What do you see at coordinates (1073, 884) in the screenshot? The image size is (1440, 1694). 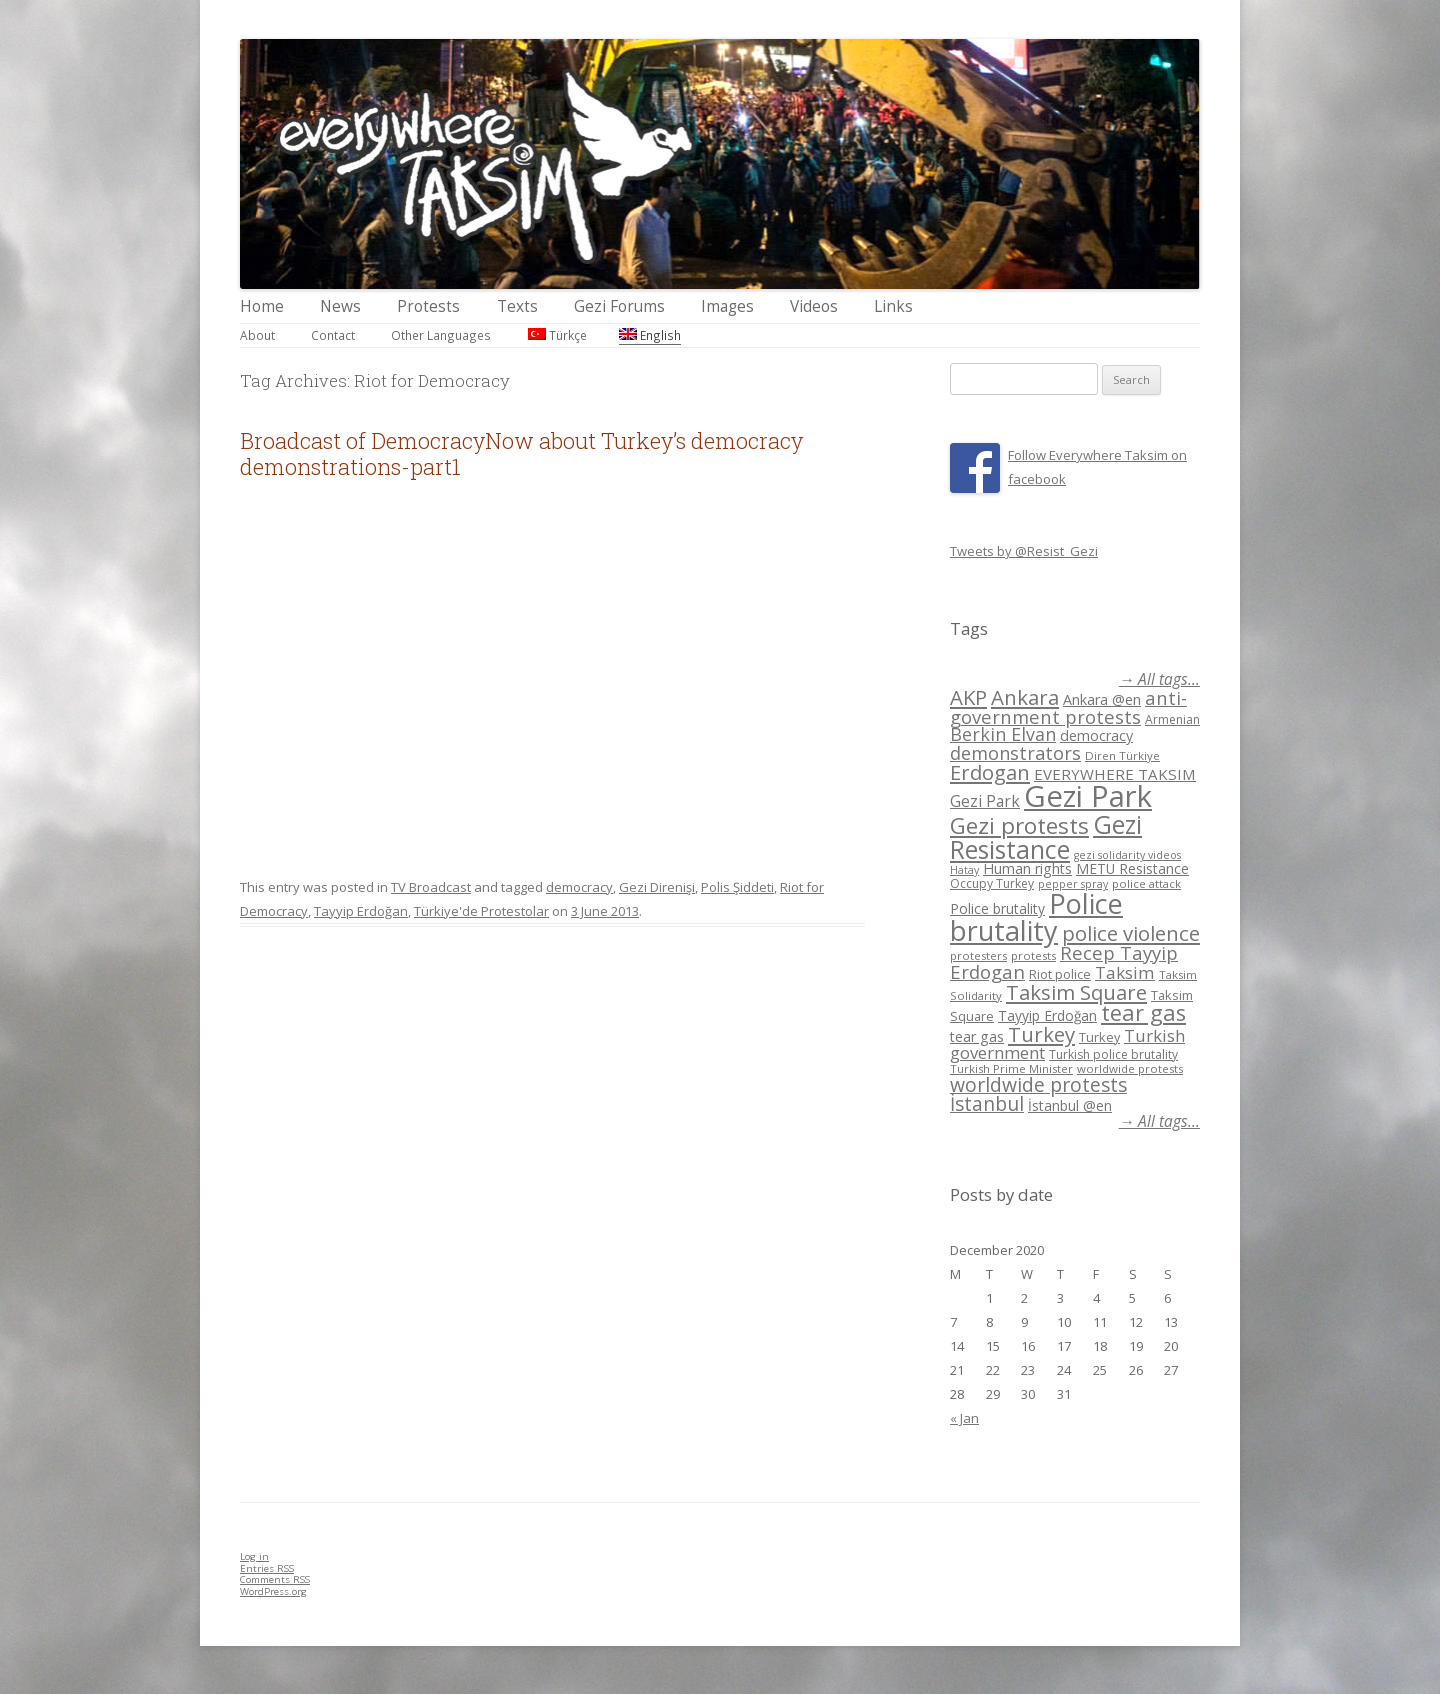 I see `pepper spray` at bounding box center [1073, 884].